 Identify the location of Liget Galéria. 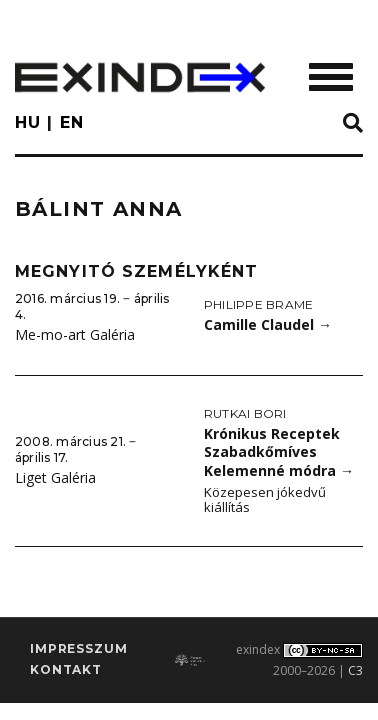
(55, 477).